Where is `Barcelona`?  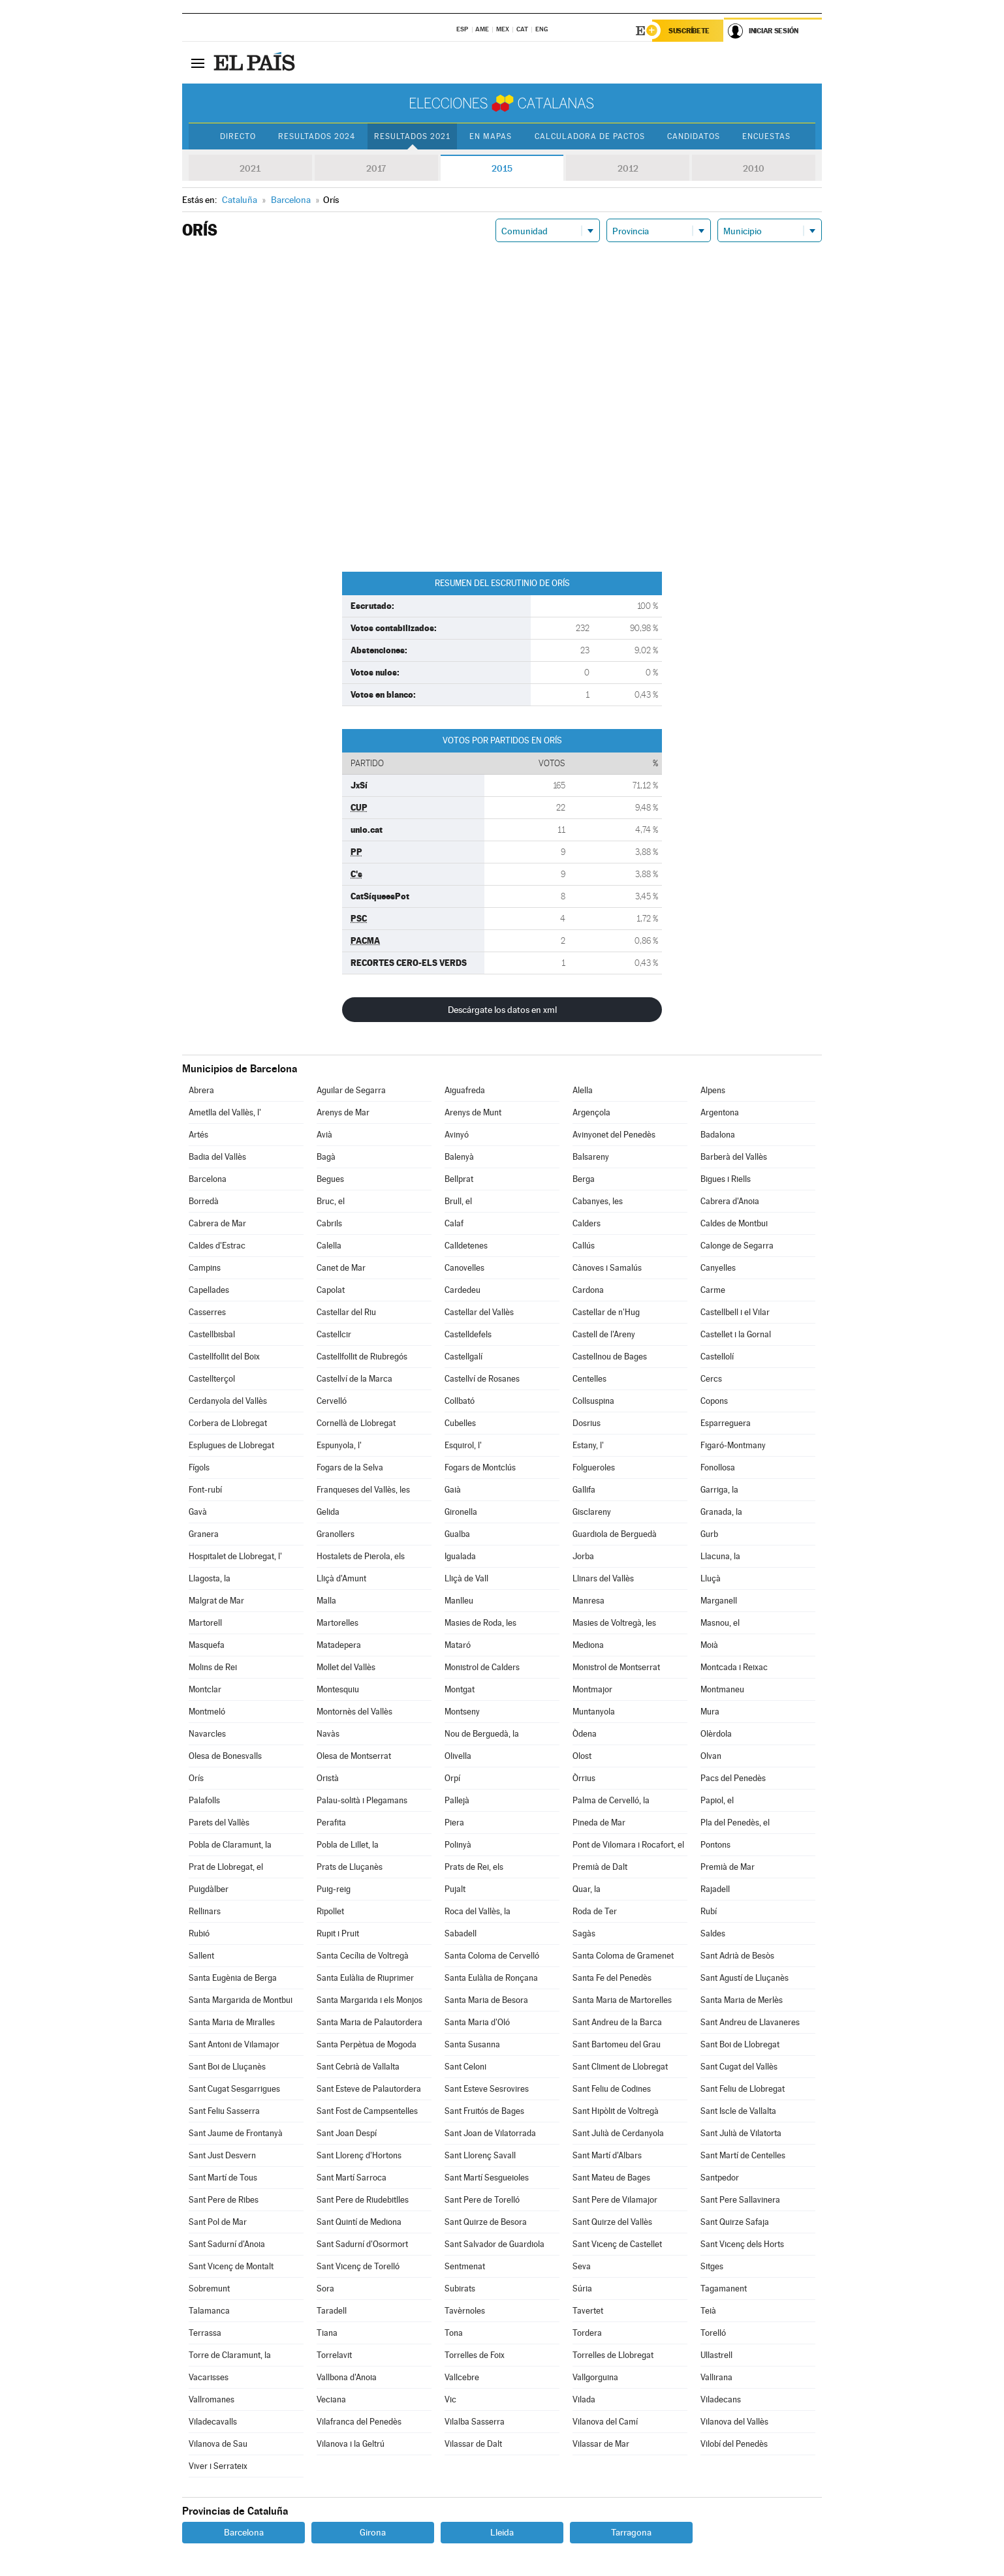 Barcelona is located at coordinates (208, 1179).